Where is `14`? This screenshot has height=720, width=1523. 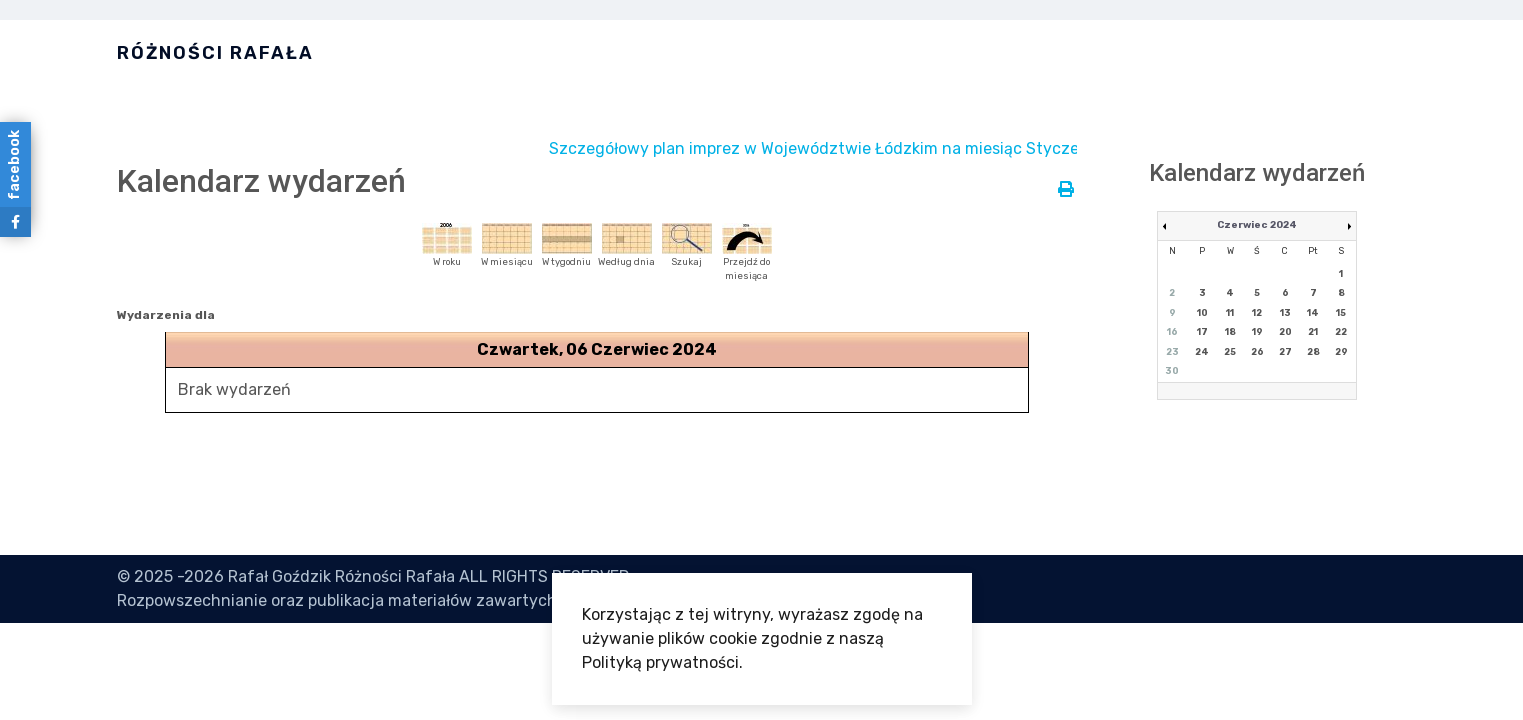 14 is located at coordinates (1313, 313).